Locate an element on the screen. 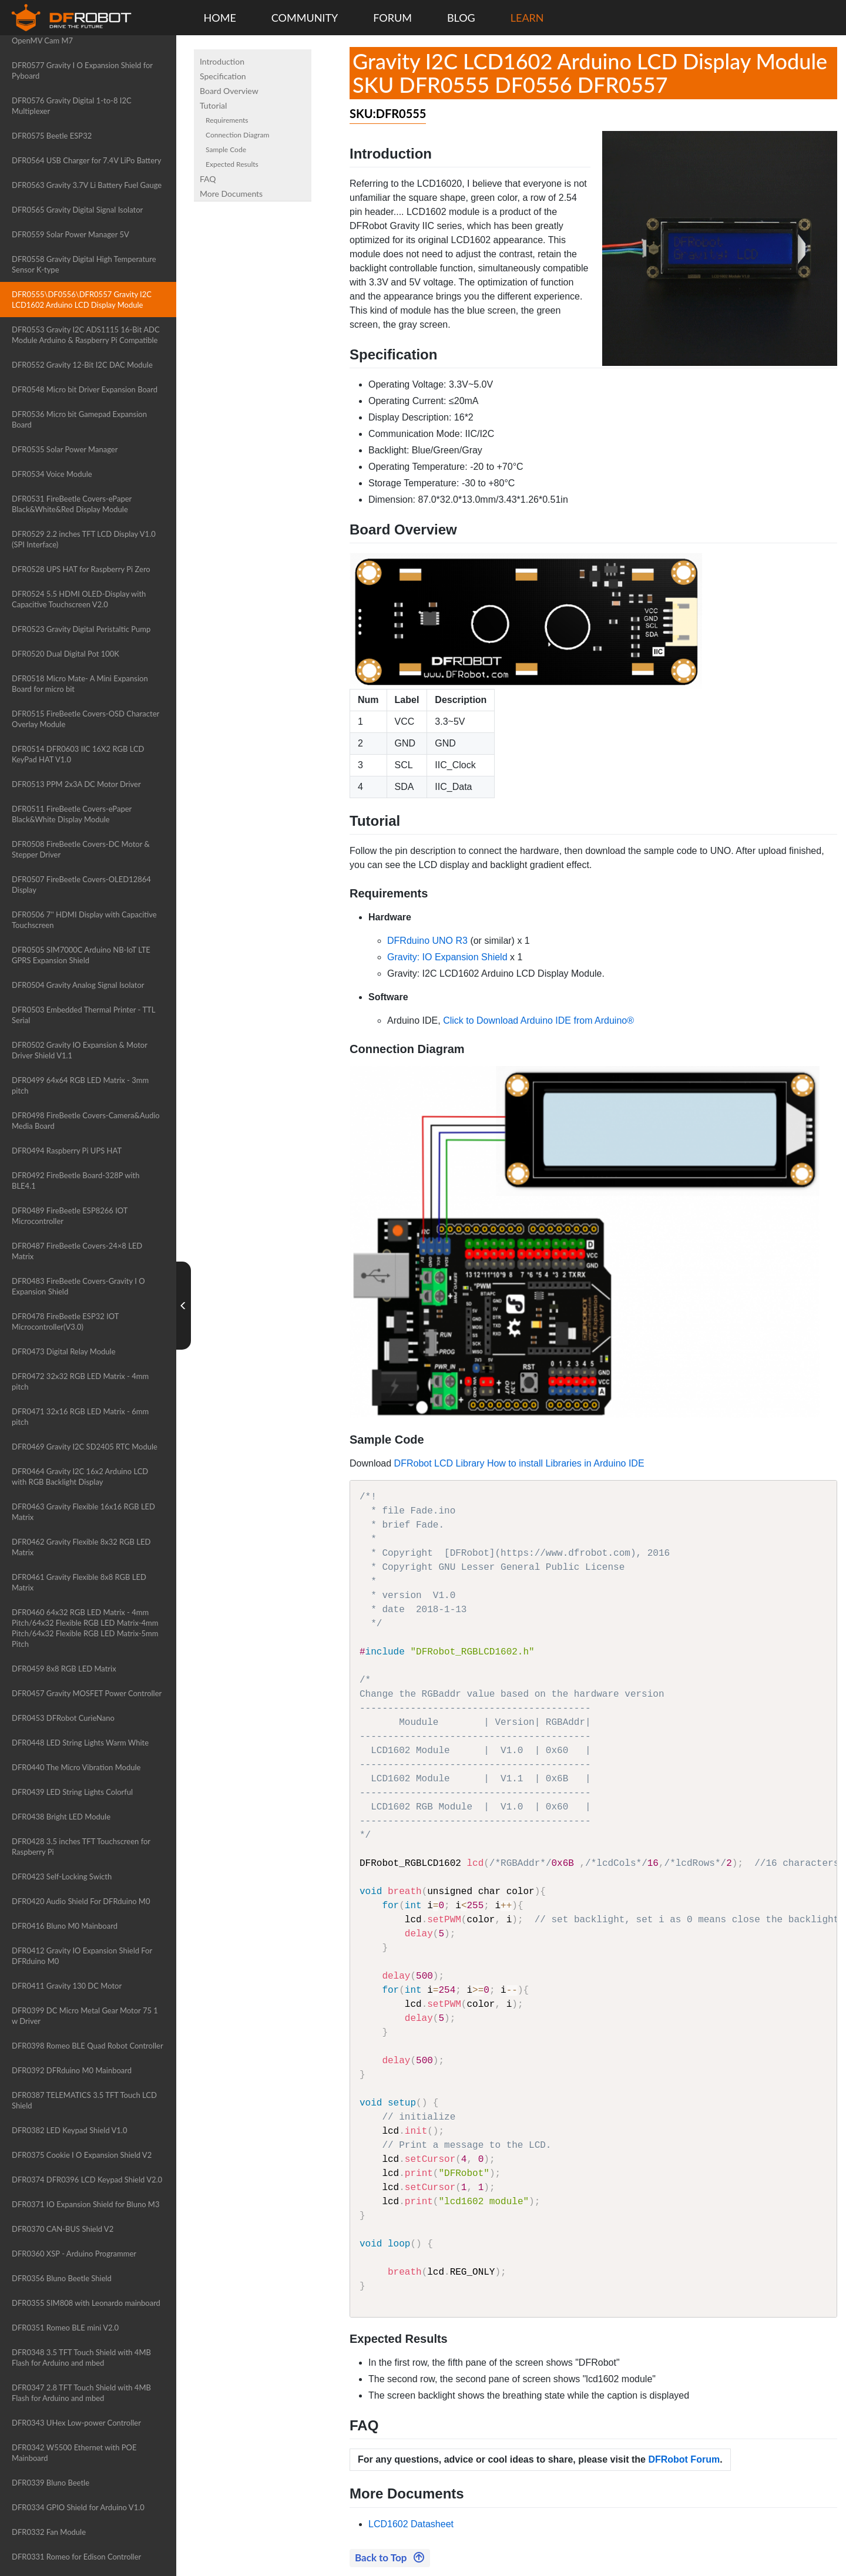 The height and width of the screenshot is (2576, 846). Tutorial is located at coordinates (213, 105).